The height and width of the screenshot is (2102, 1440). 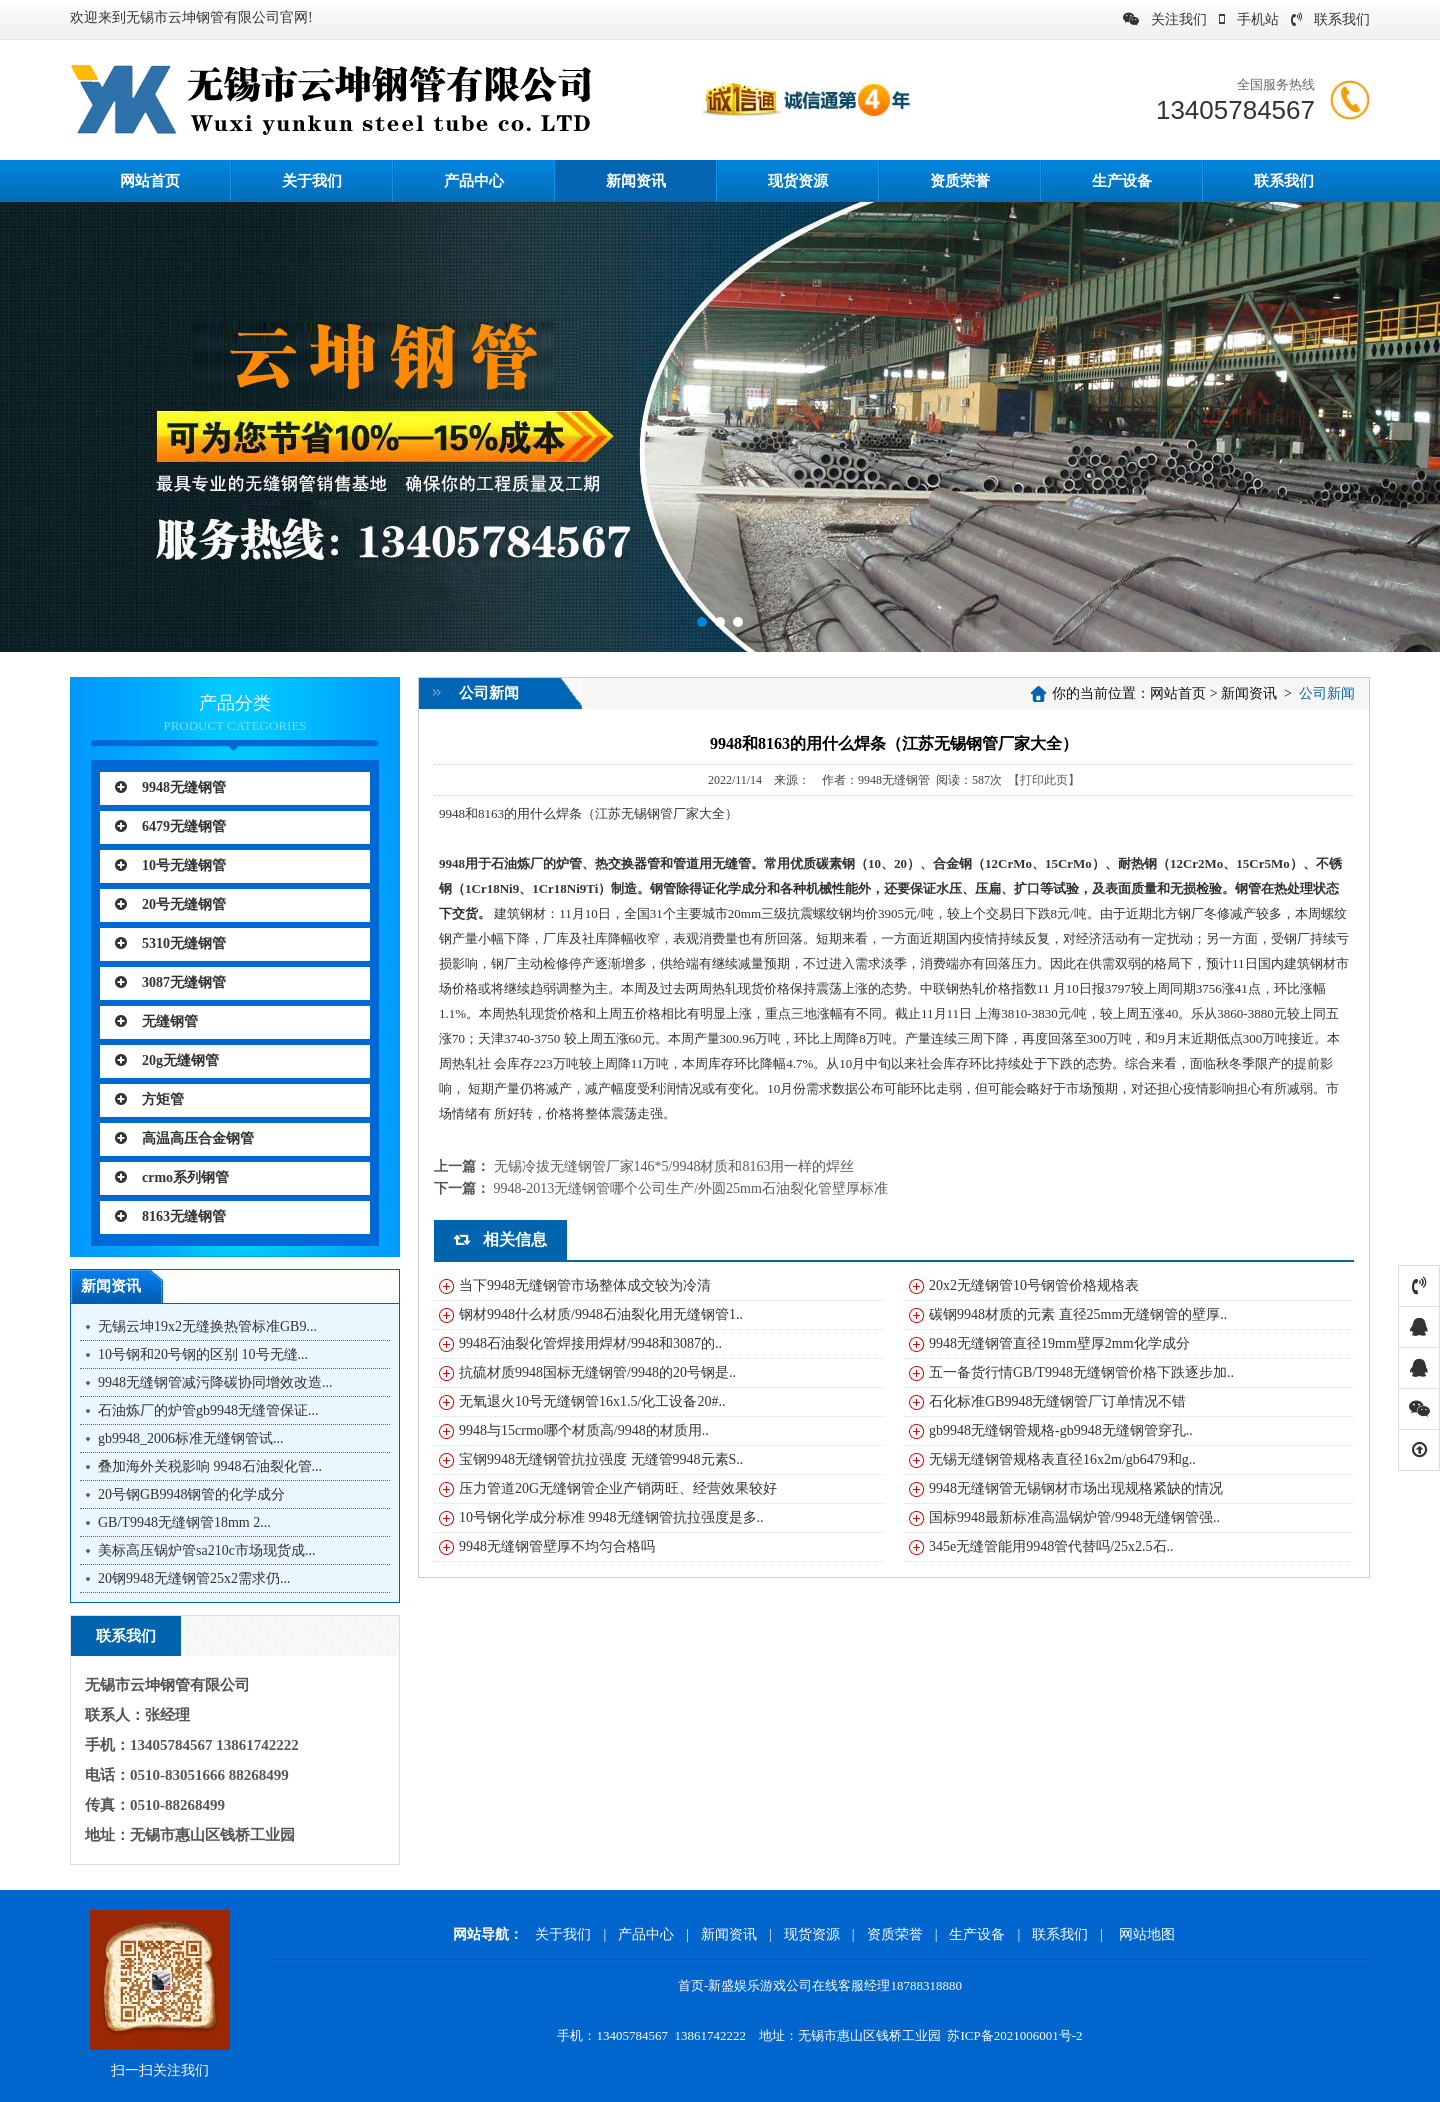 I want to click on 10号钢和20号钢的区别 10号无缝..., so click(x=203, y=1354).